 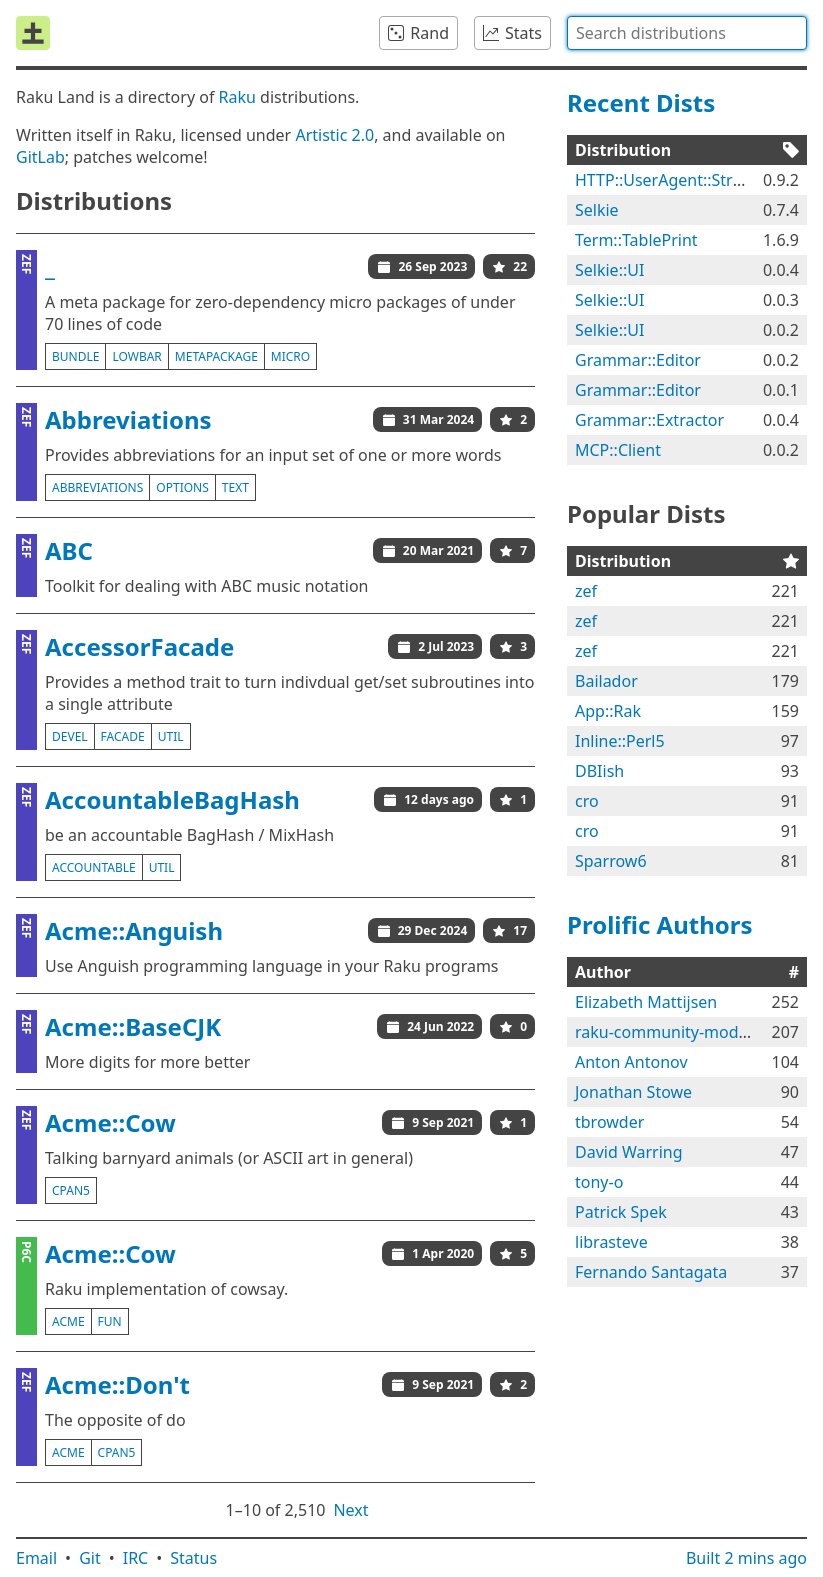 I want to click on Git, so click(x=90, y=1558).